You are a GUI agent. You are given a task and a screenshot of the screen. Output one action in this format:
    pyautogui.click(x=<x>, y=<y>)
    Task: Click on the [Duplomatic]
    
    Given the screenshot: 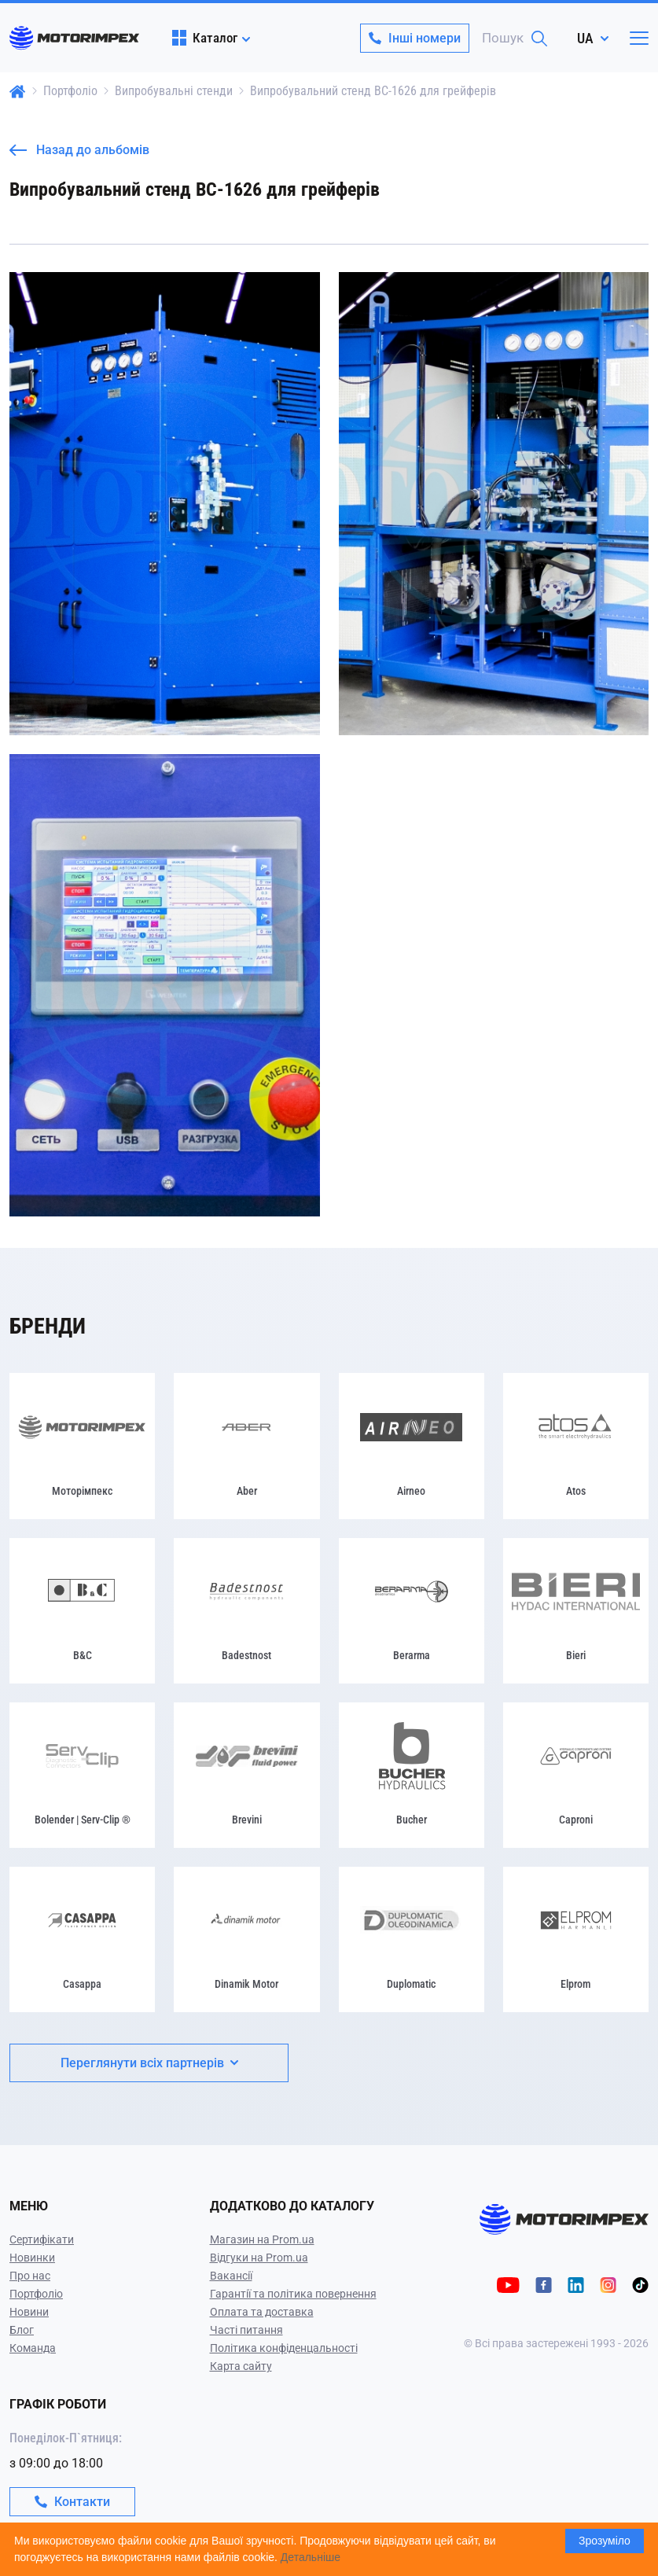 What is the action you would take?
    pyautogui.click(x=411, y=1939)
    